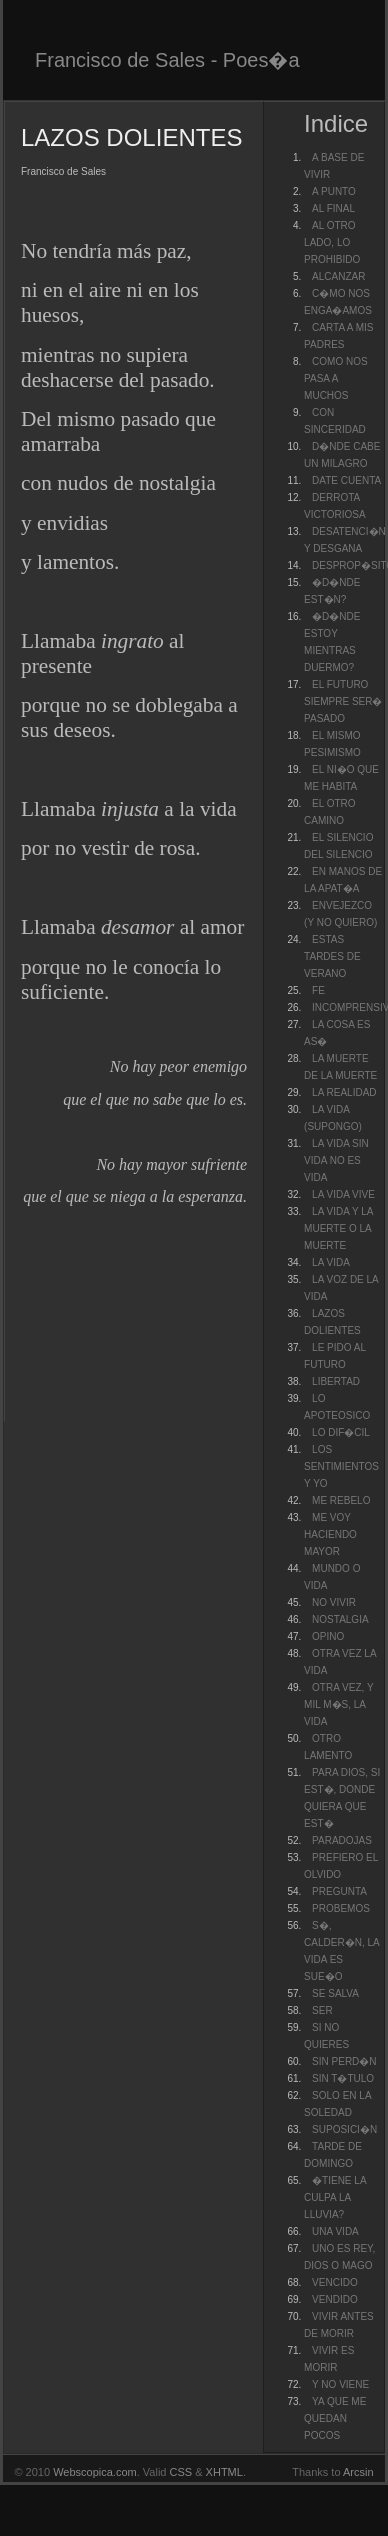 This screenshot has height=2536, width=388. Describe the element at coordinates (334, 191) in the screenshot. I see `A PUNTO` at that location.